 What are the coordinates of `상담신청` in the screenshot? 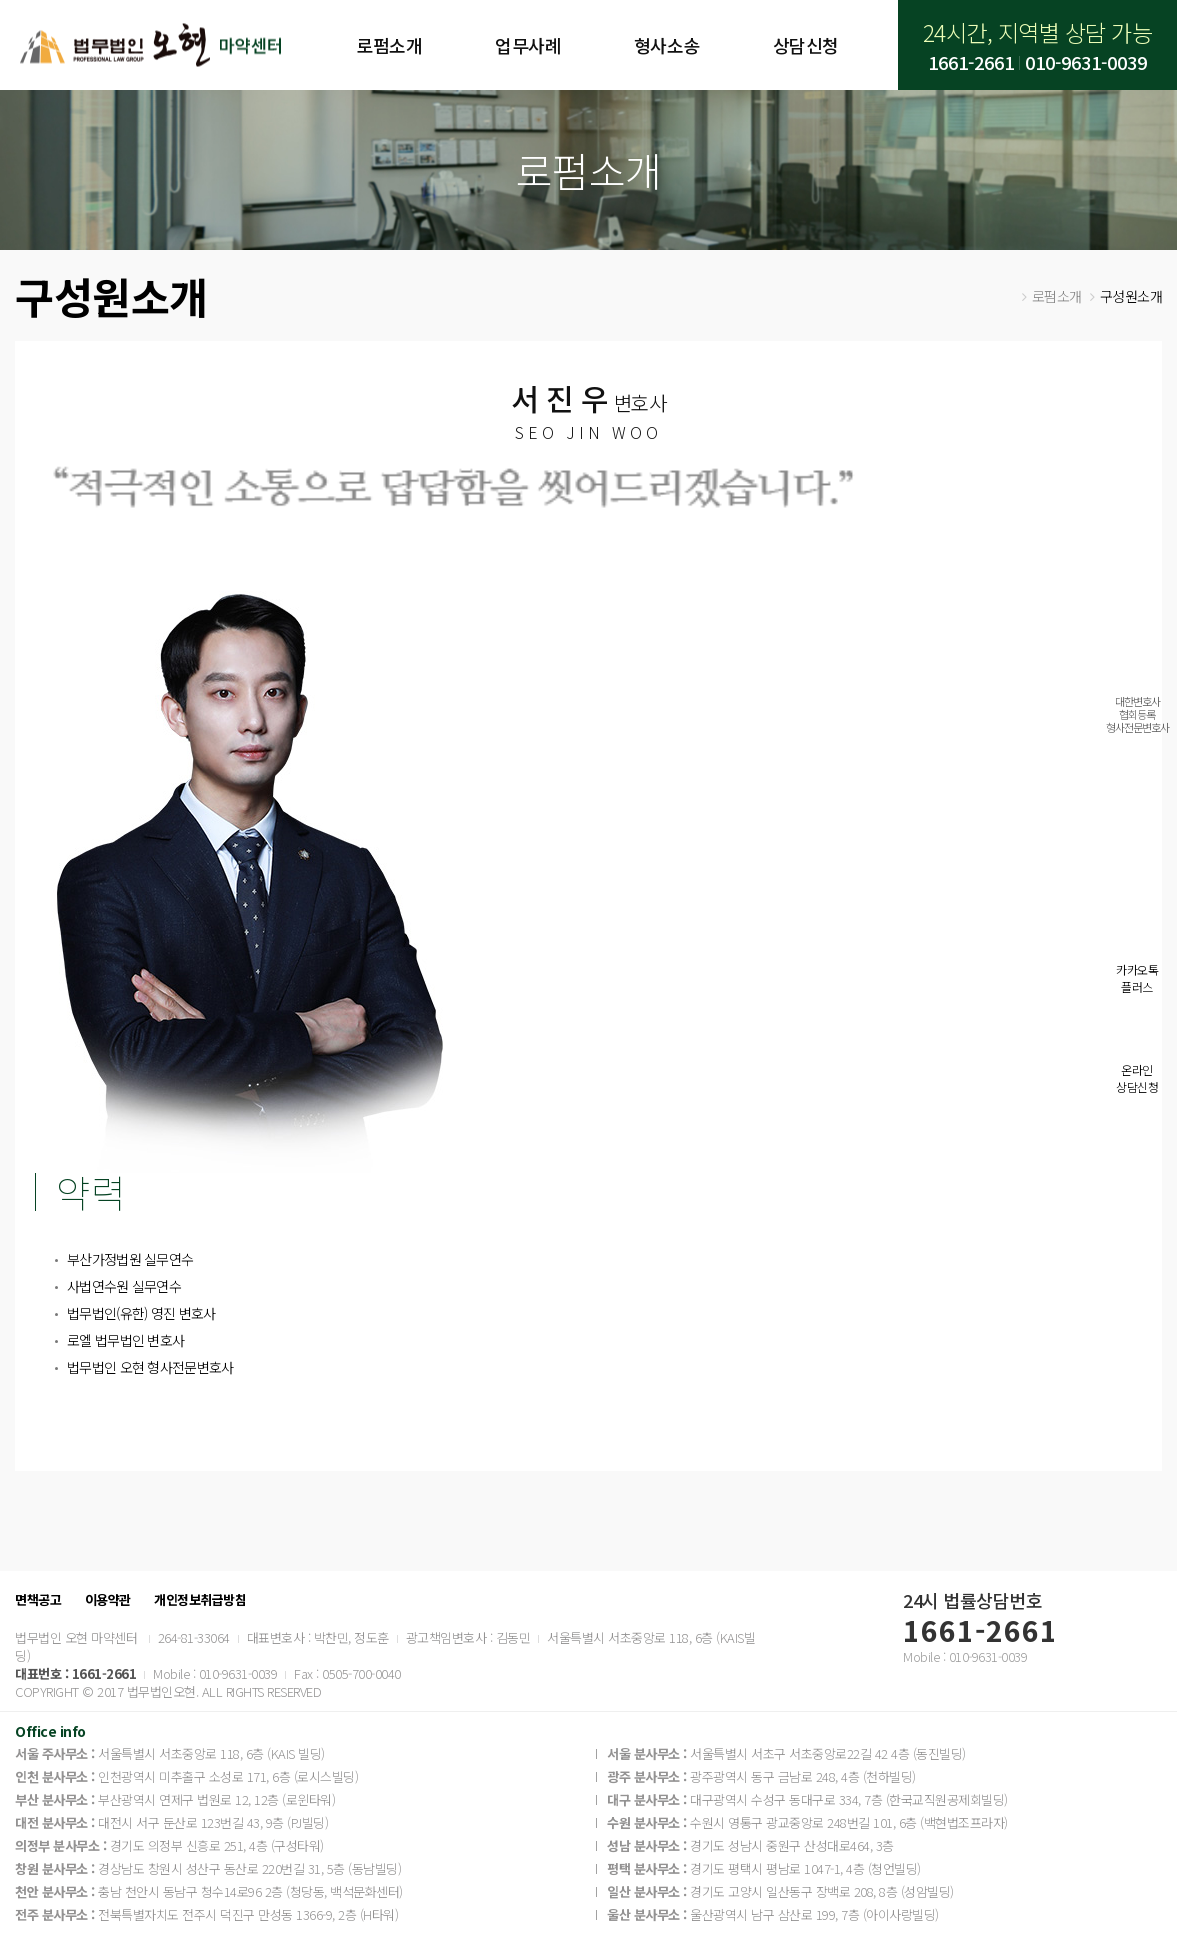 It's located at (806, 45).